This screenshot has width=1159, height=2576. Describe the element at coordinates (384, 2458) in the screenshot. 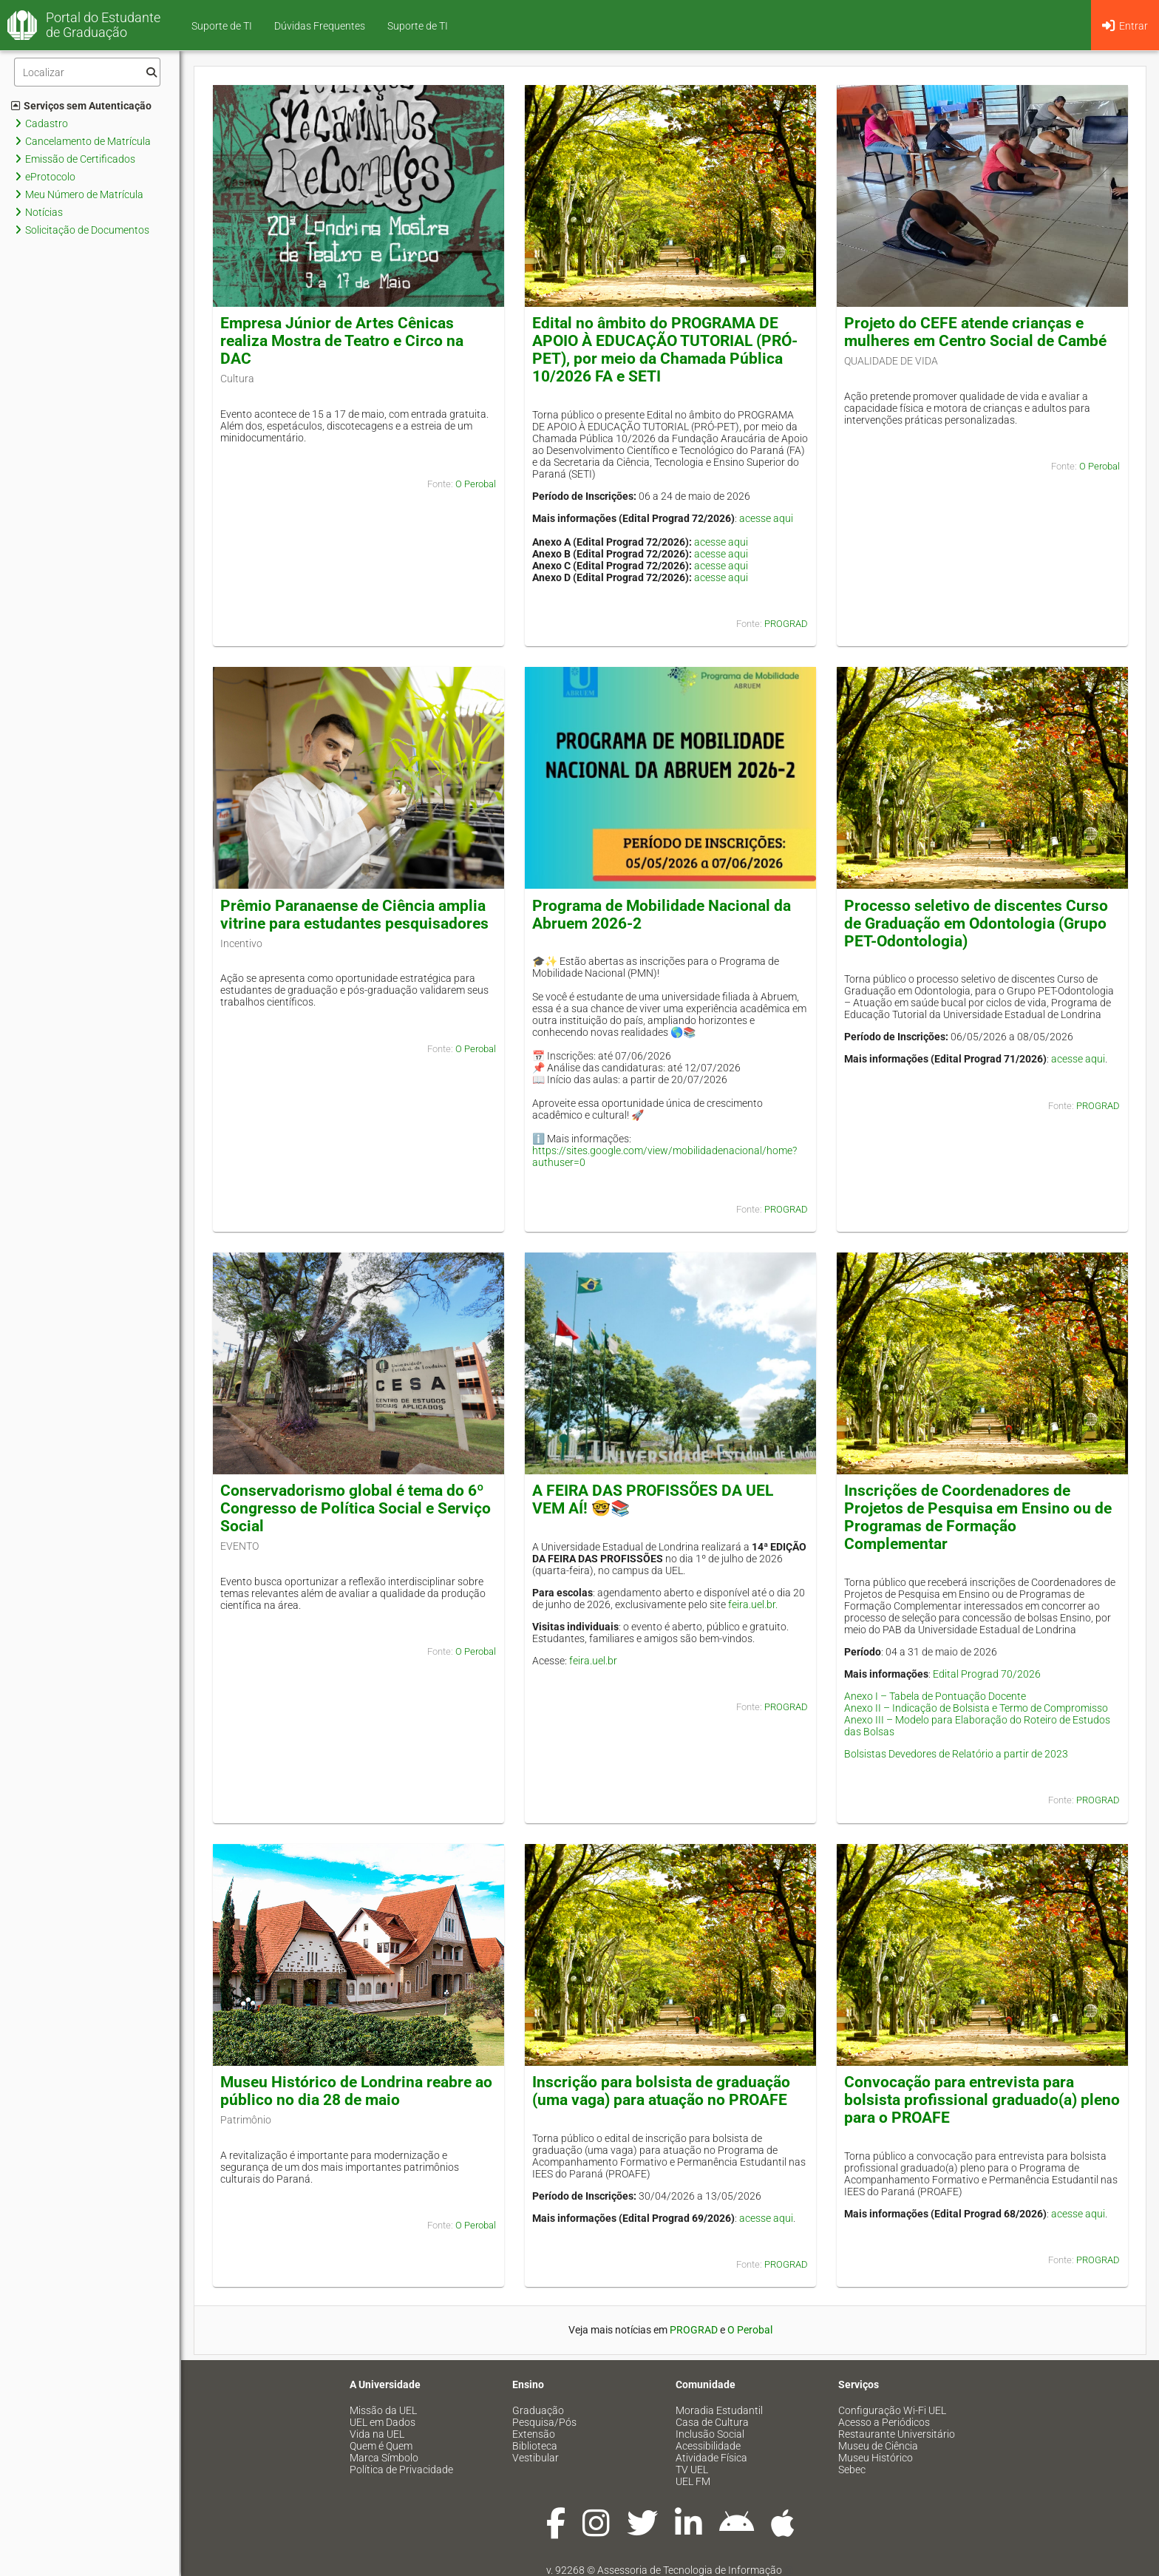

I see `Marca Símbolo [menuitem]` at that location.